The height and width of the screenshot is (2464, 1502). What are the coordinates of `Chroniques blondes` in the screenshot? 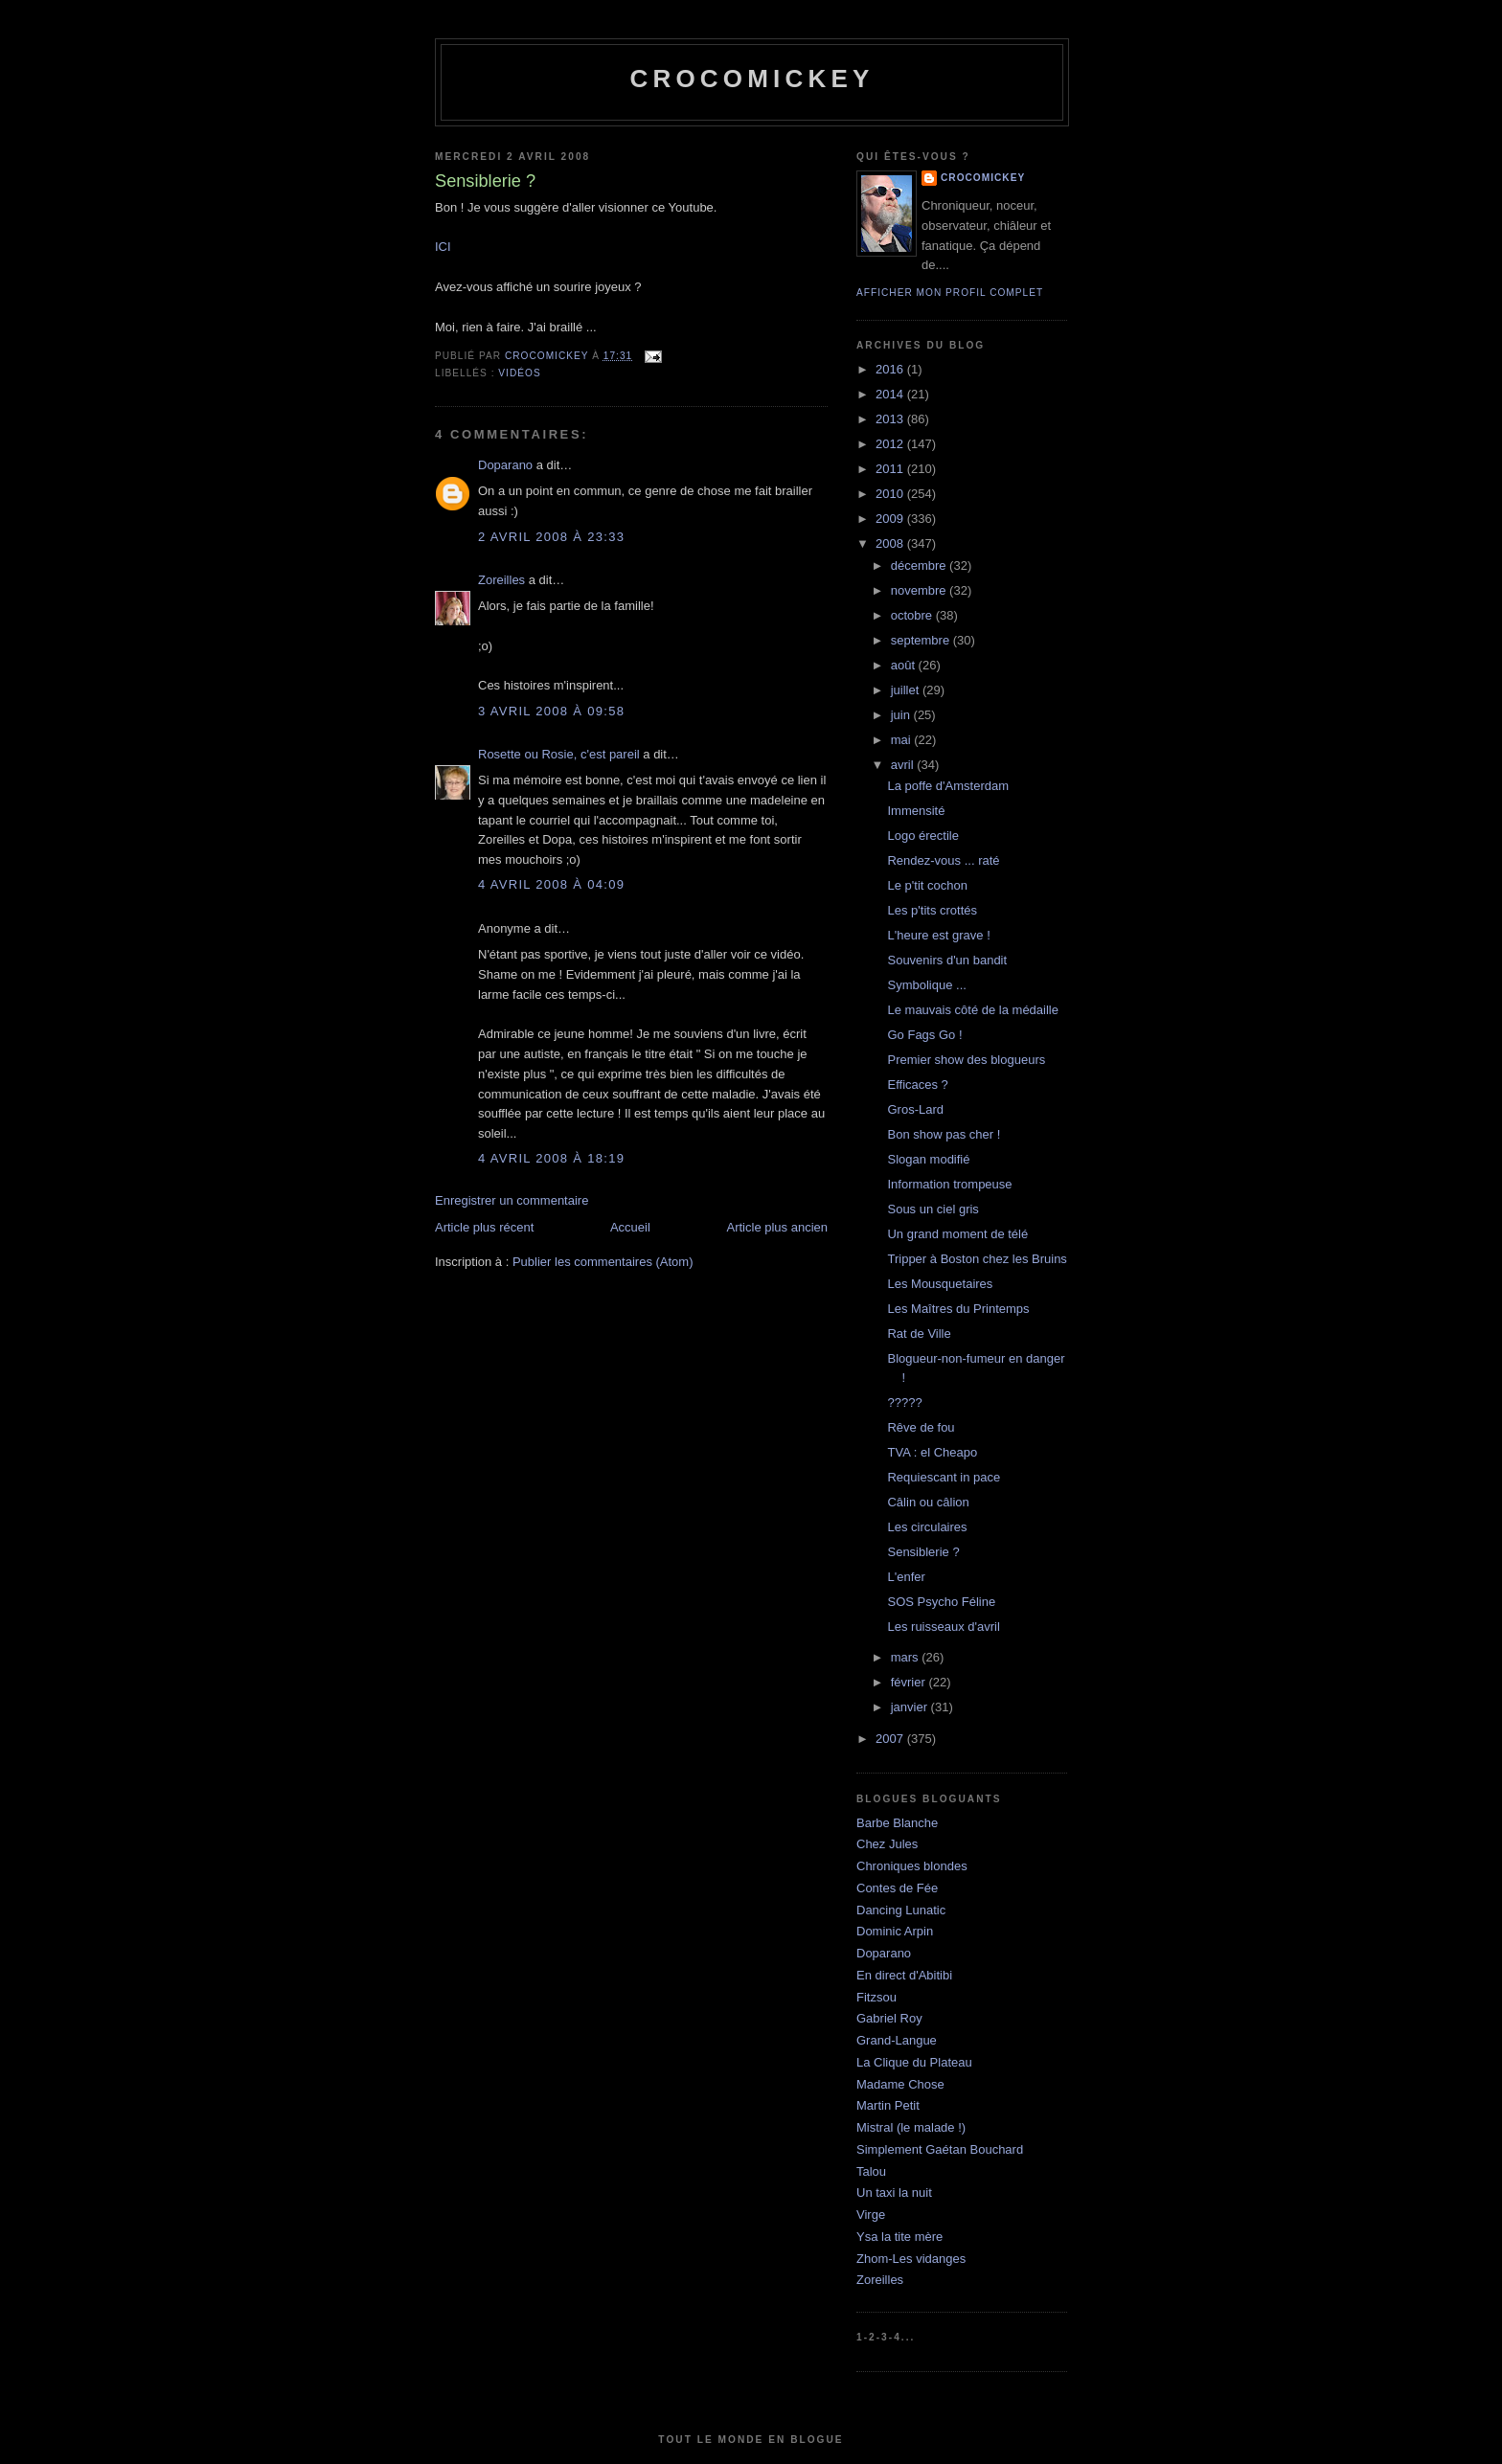 It's located at (911, 1866).